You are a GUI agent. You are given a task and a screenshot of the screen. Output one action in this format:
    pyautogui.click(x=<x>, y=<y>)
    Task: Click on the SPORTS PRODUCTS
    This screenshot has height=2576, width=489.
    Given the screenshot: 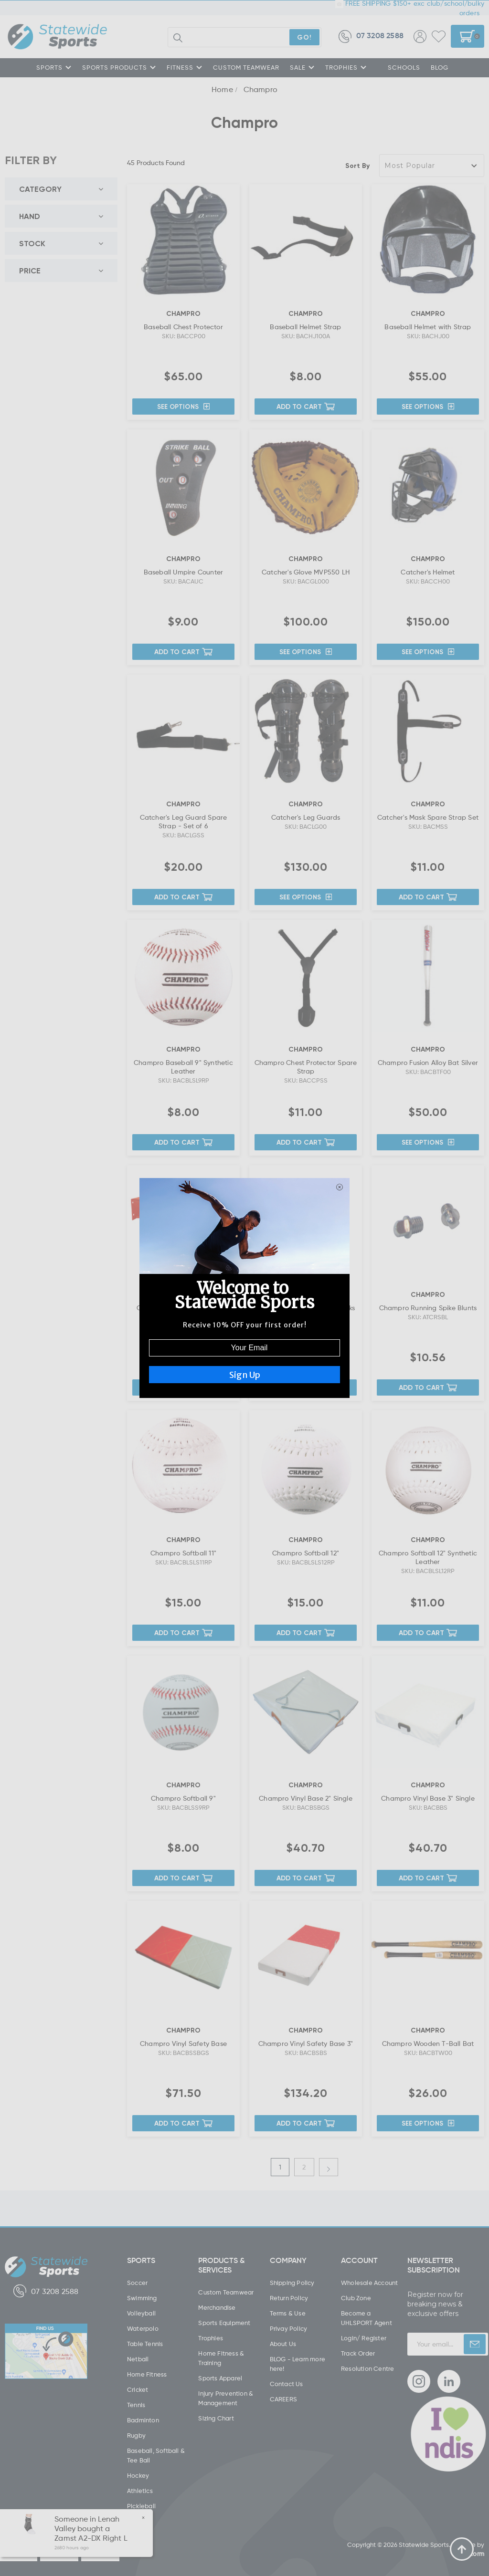 What is the action you would take?
    pyautogui.click(x=119, y=67)
    